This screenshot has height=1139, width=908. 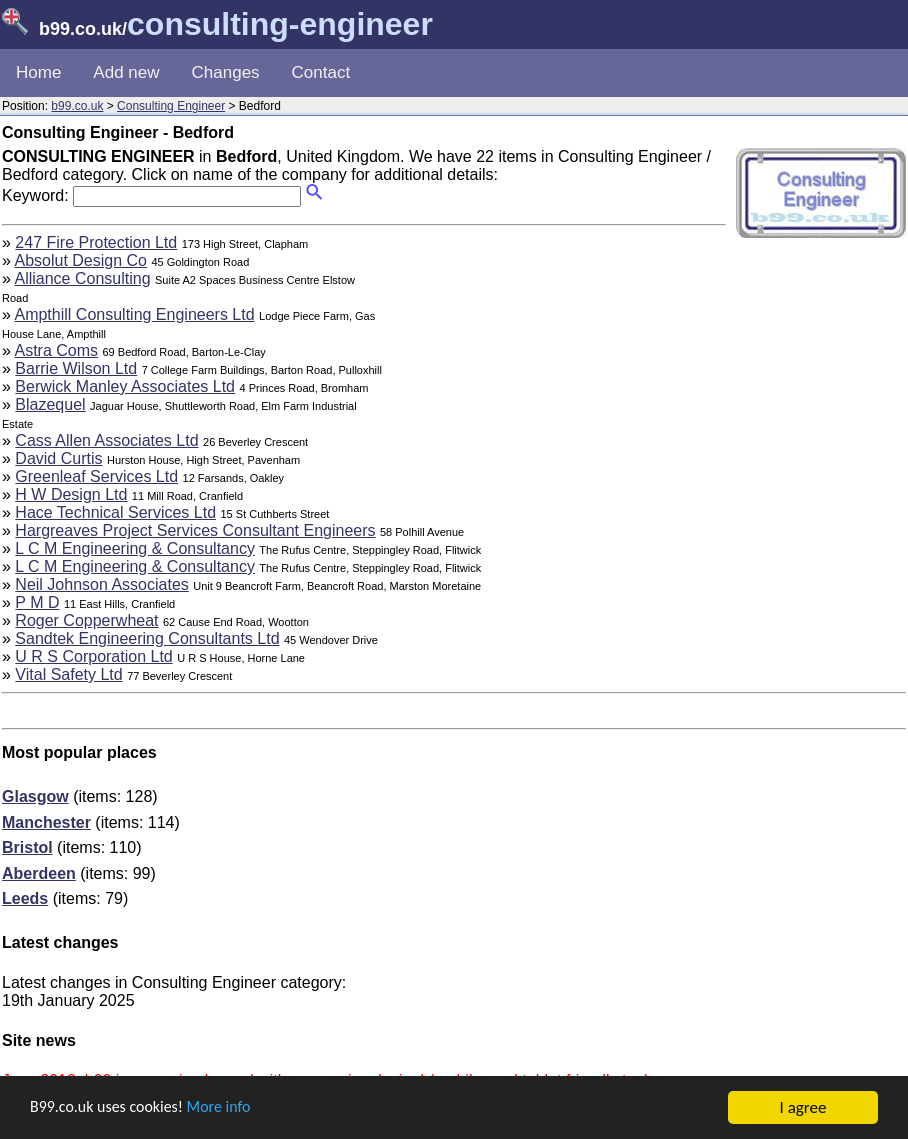 I want to click on Hace Technical Services Ltd, so click(x=115, y=512).